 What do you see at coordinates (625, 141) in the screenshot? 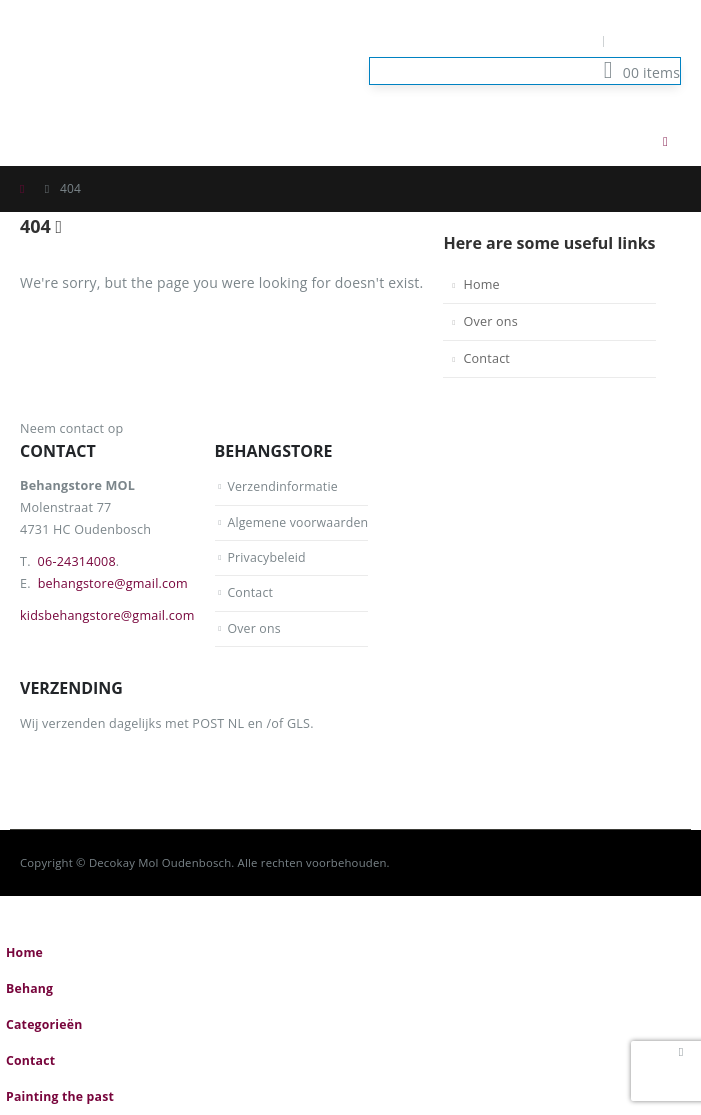
I see `[button]` at bounding box center [625, 141].